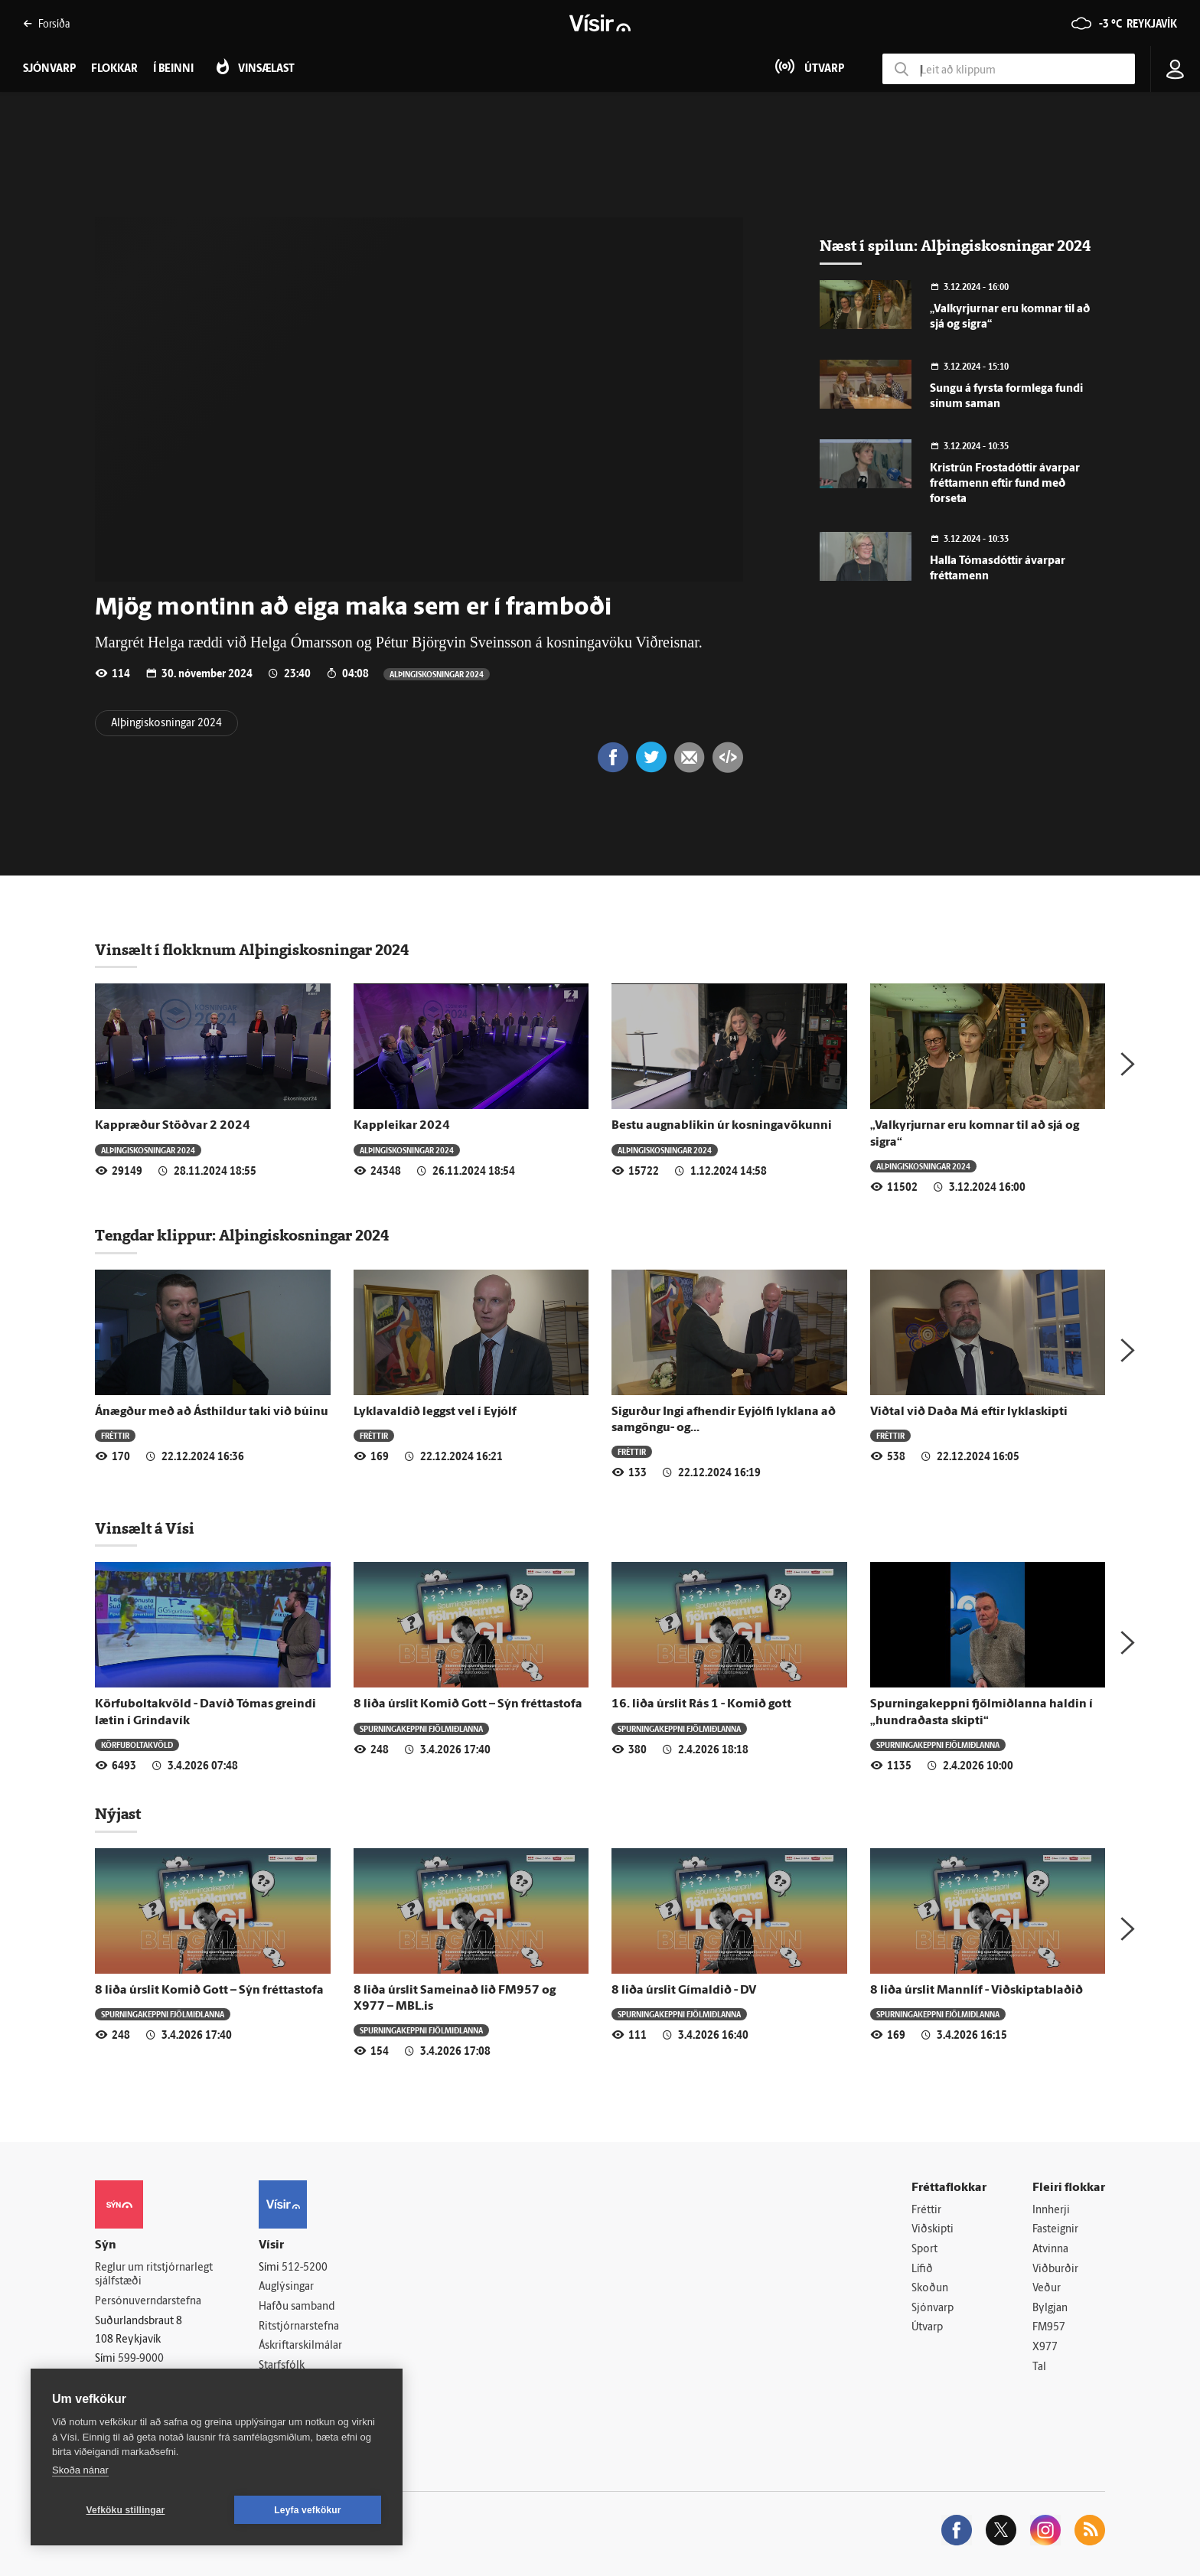 The height and width of the screenshot is (2576, 1200). Describe the element at coordinates (296, 2307) in the screenshot. I see `Hafðu samband` at that location.